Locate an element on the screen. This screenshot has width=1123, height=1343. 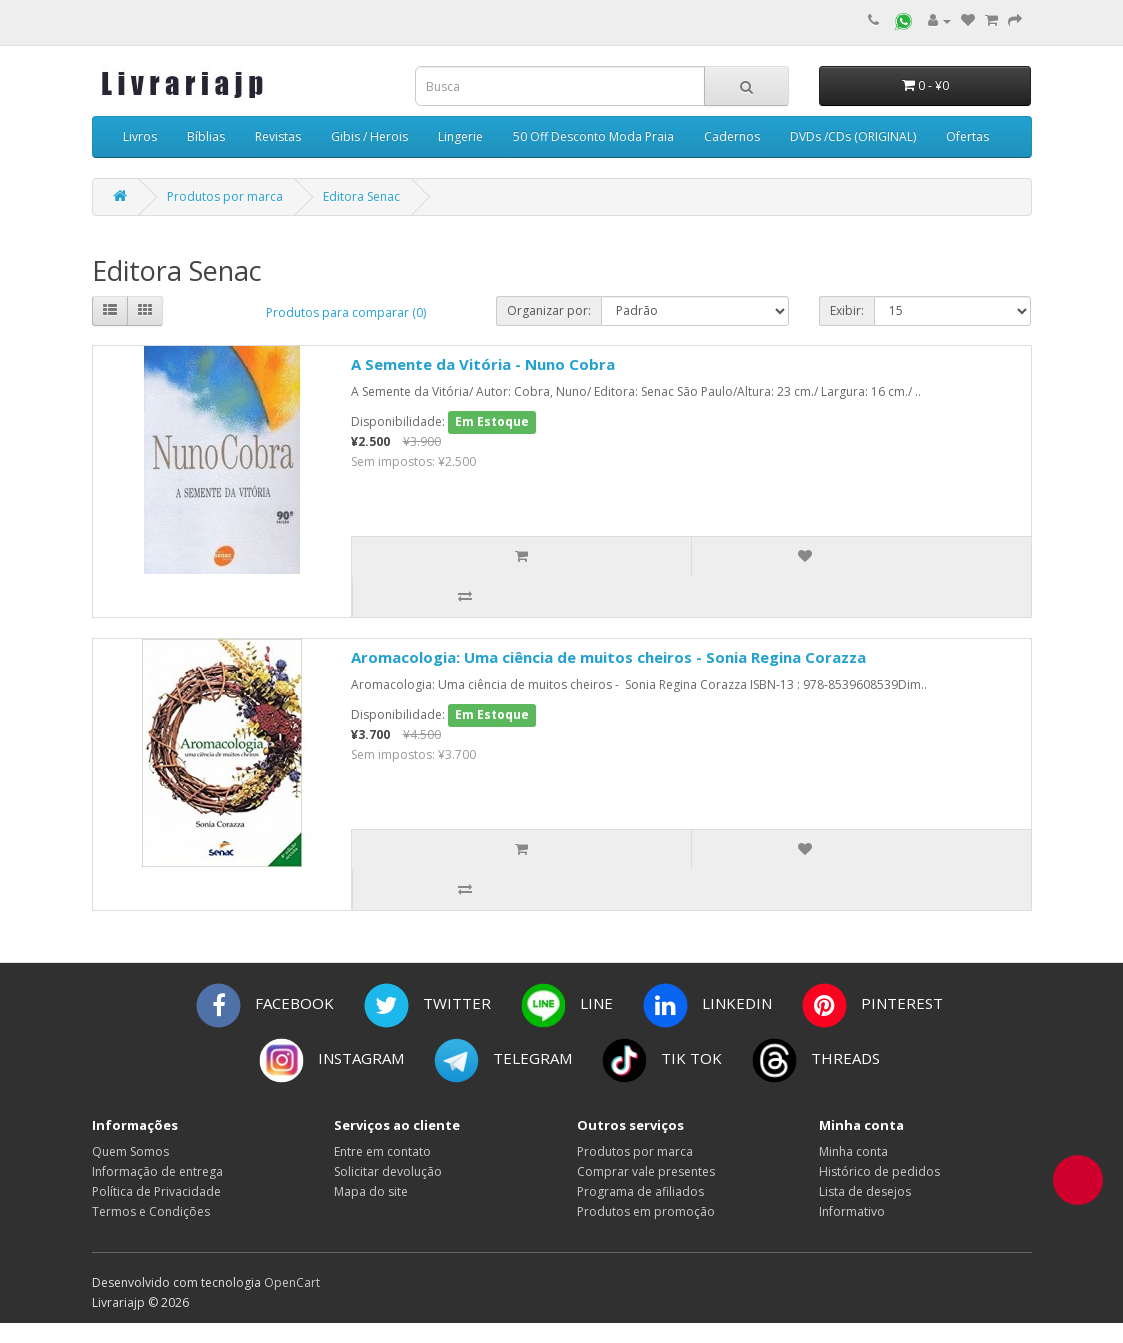
50 Off Desconto Moda Praia is located at coordinates (593, 136).